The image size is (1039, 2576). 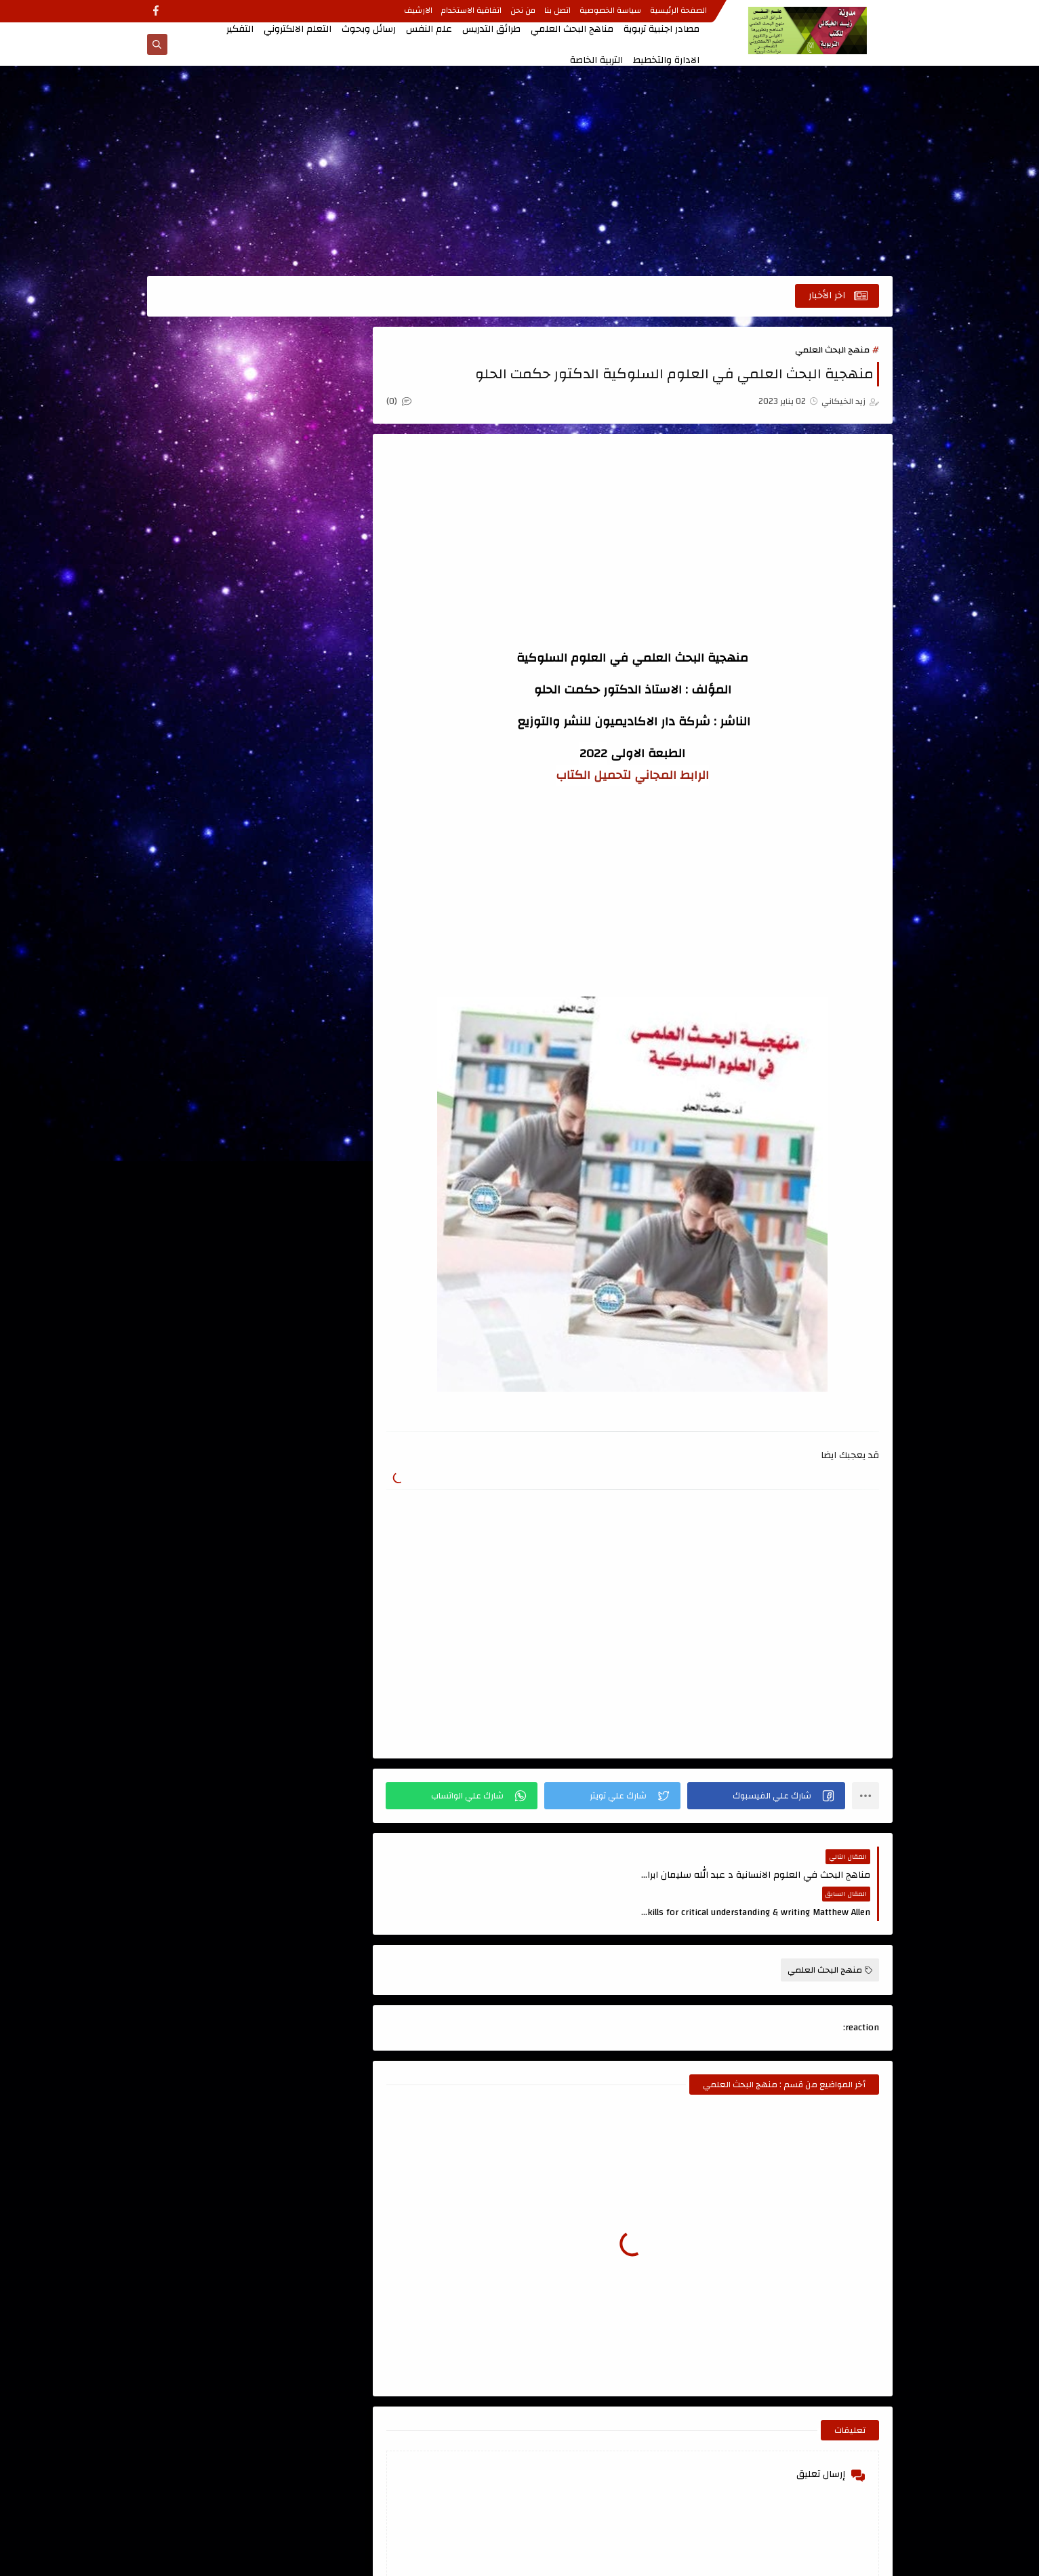 What do you see at coordinates (558, 11) in the screenshot?
I see `اتصل بنا` at bounding box center [558, 11].